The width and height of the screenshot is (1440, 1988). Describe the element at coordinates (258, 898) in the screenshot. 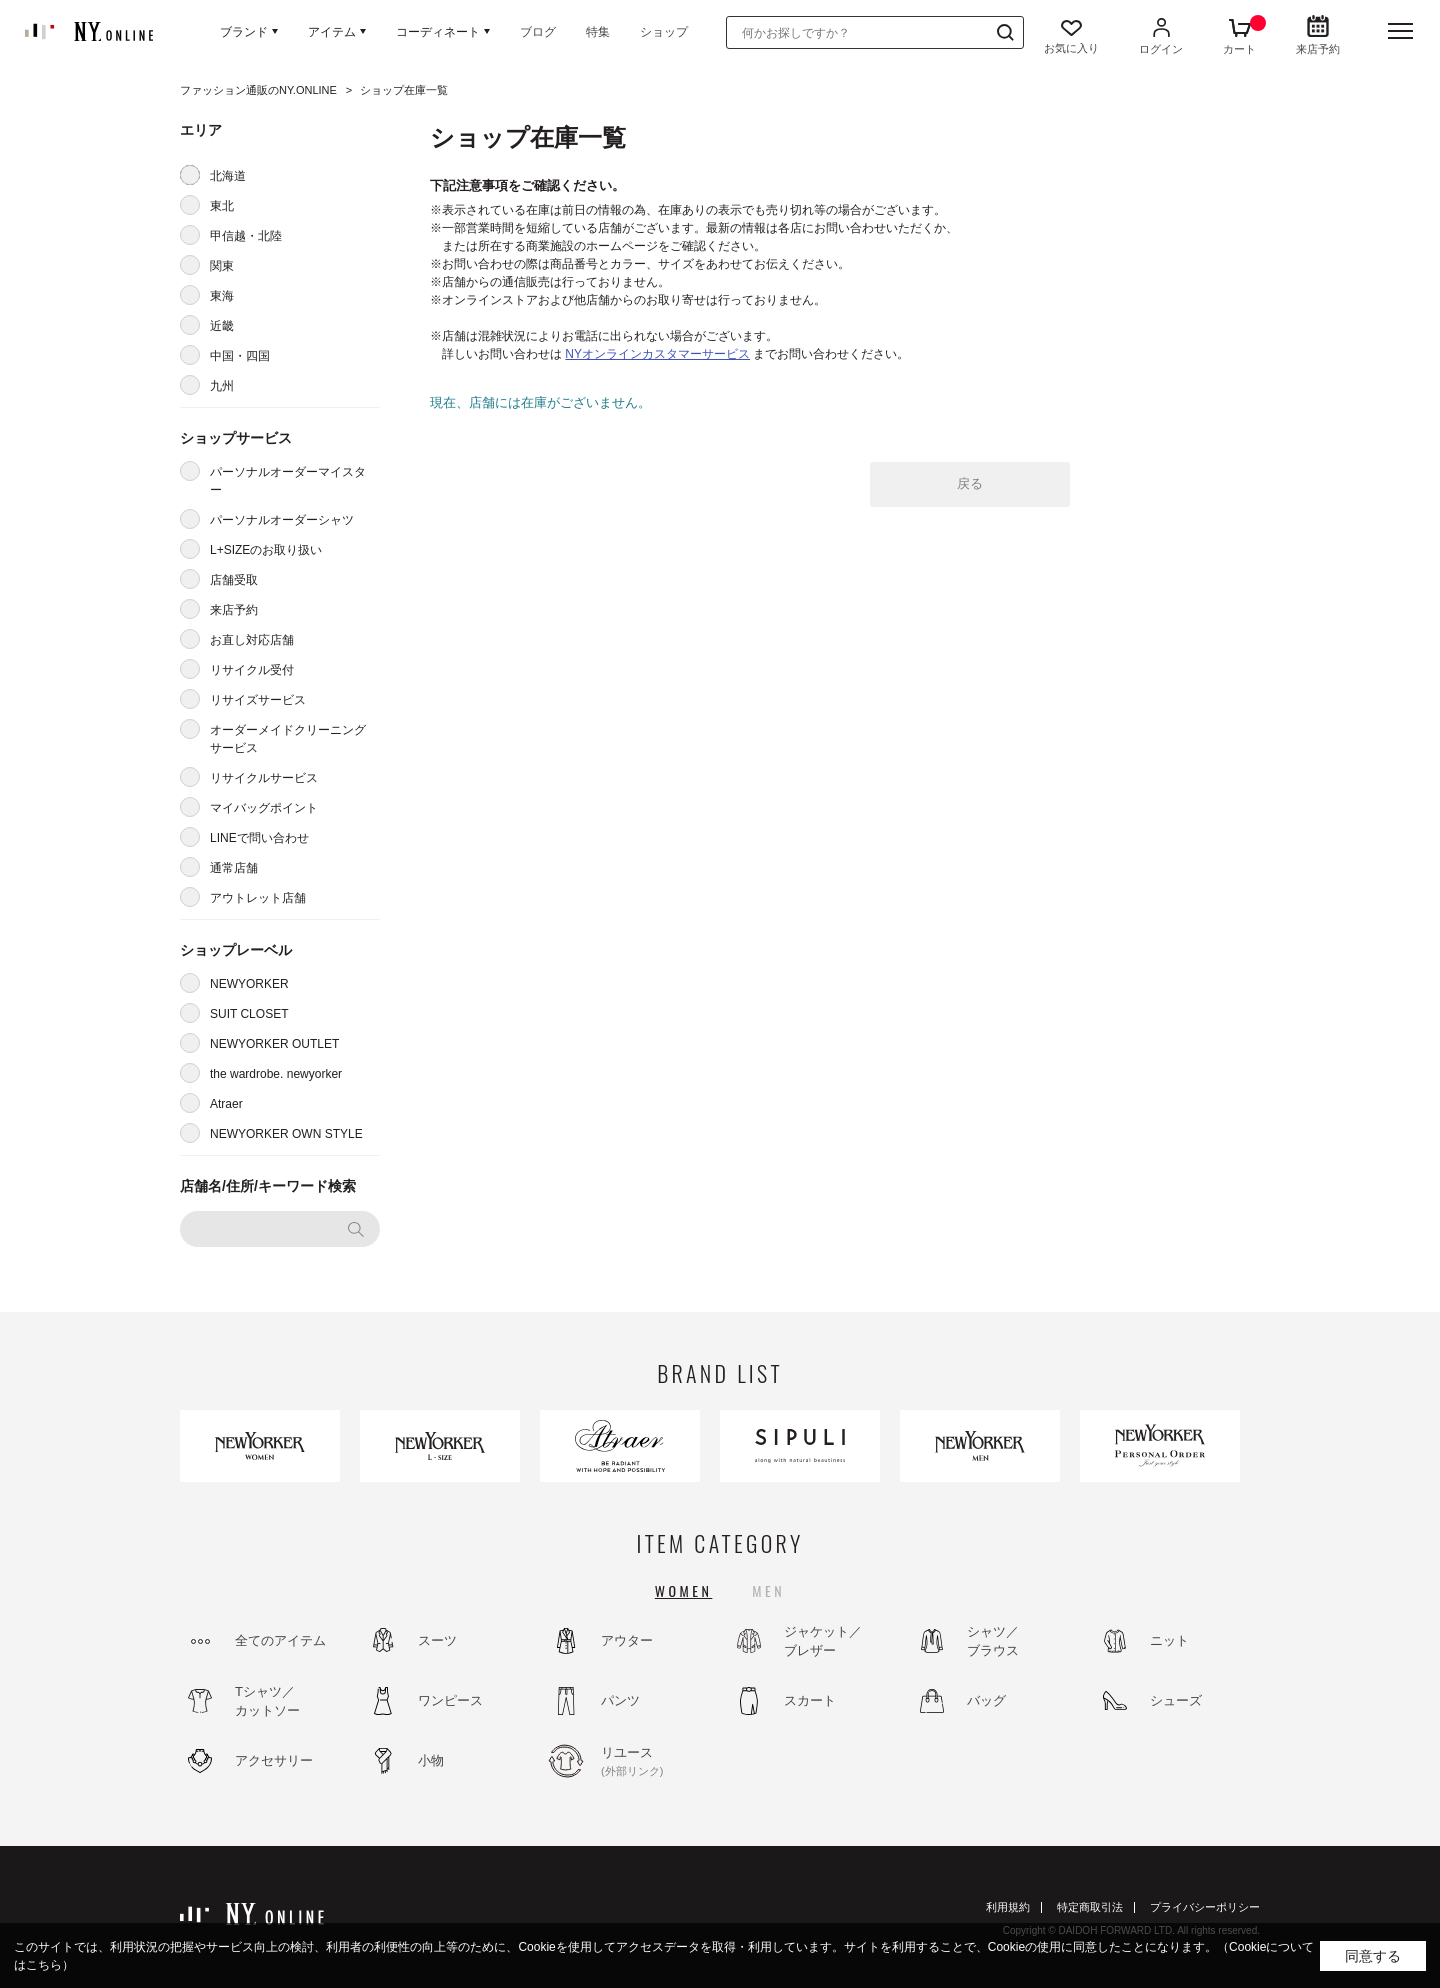

I see `アウトレット店舗` at that location.